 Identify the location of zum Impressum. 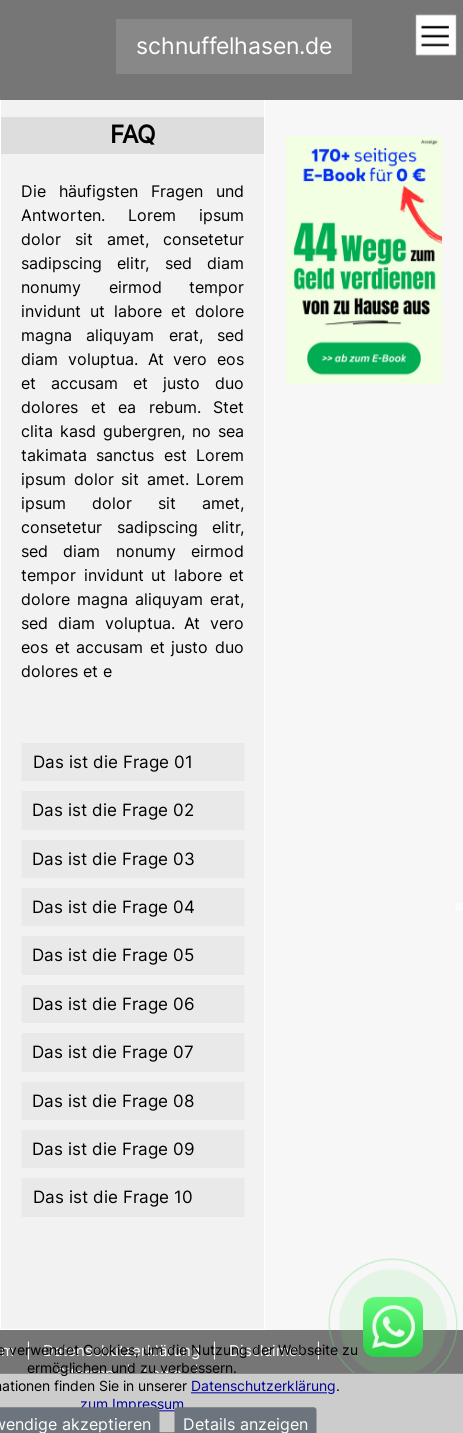
(132, 1403).